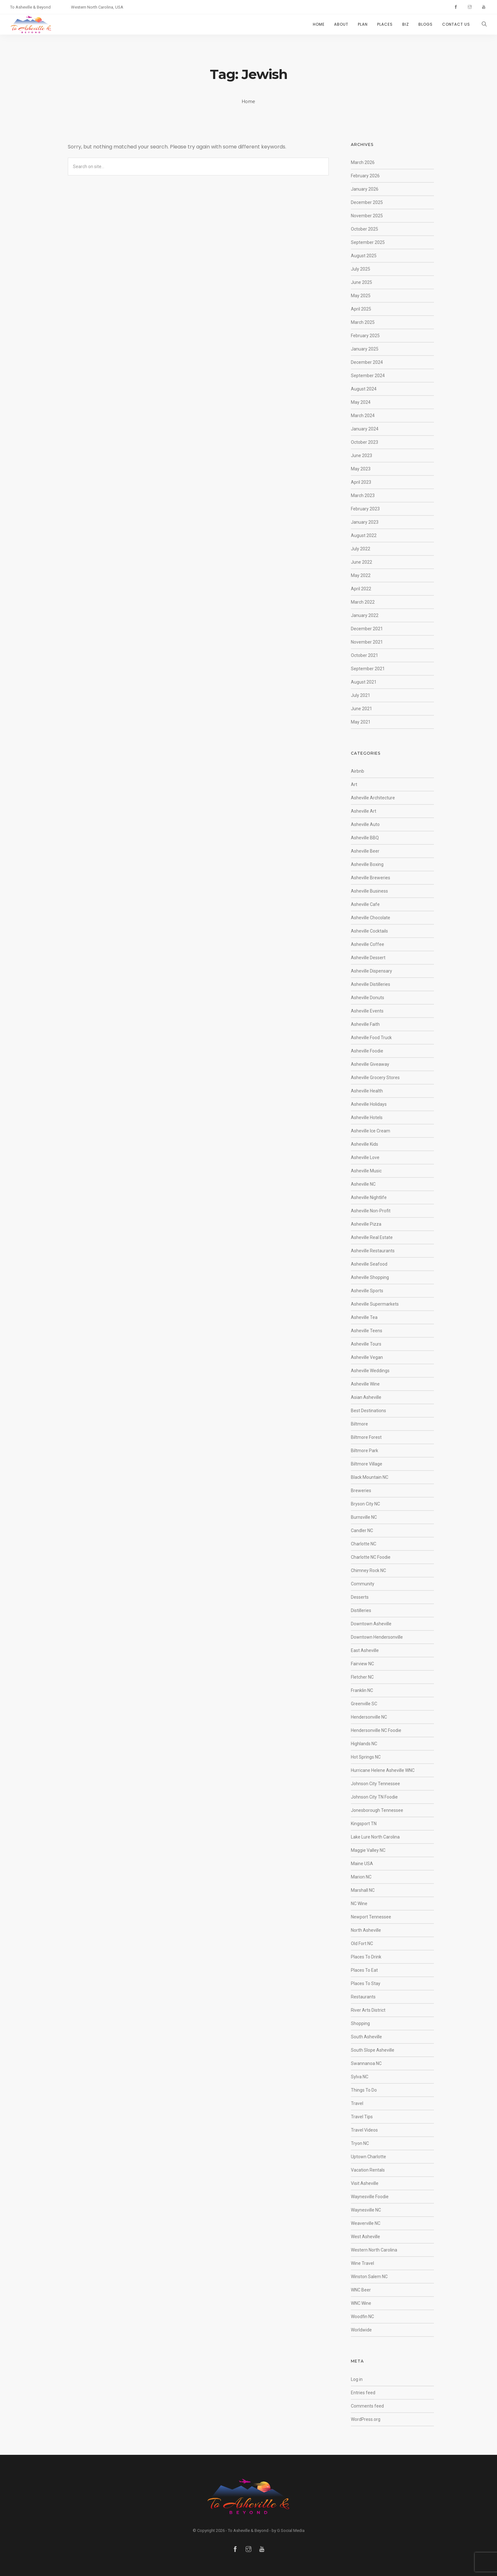  What do you see at coordinates (361, 708) in the screenshot?
I see `June 2021` at bounding box center [361, 708].